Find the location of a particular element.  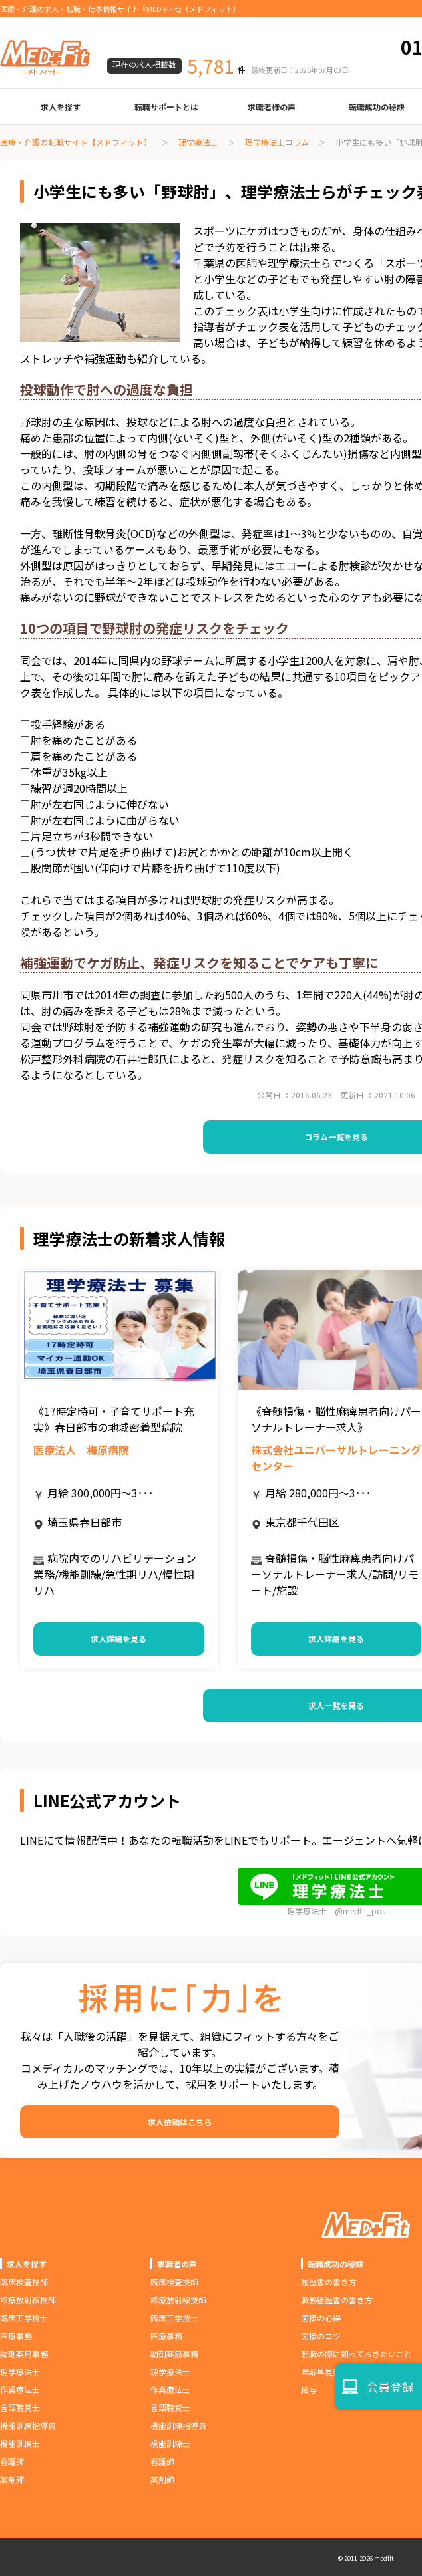

給与 is located at coordinates (309, 2389).